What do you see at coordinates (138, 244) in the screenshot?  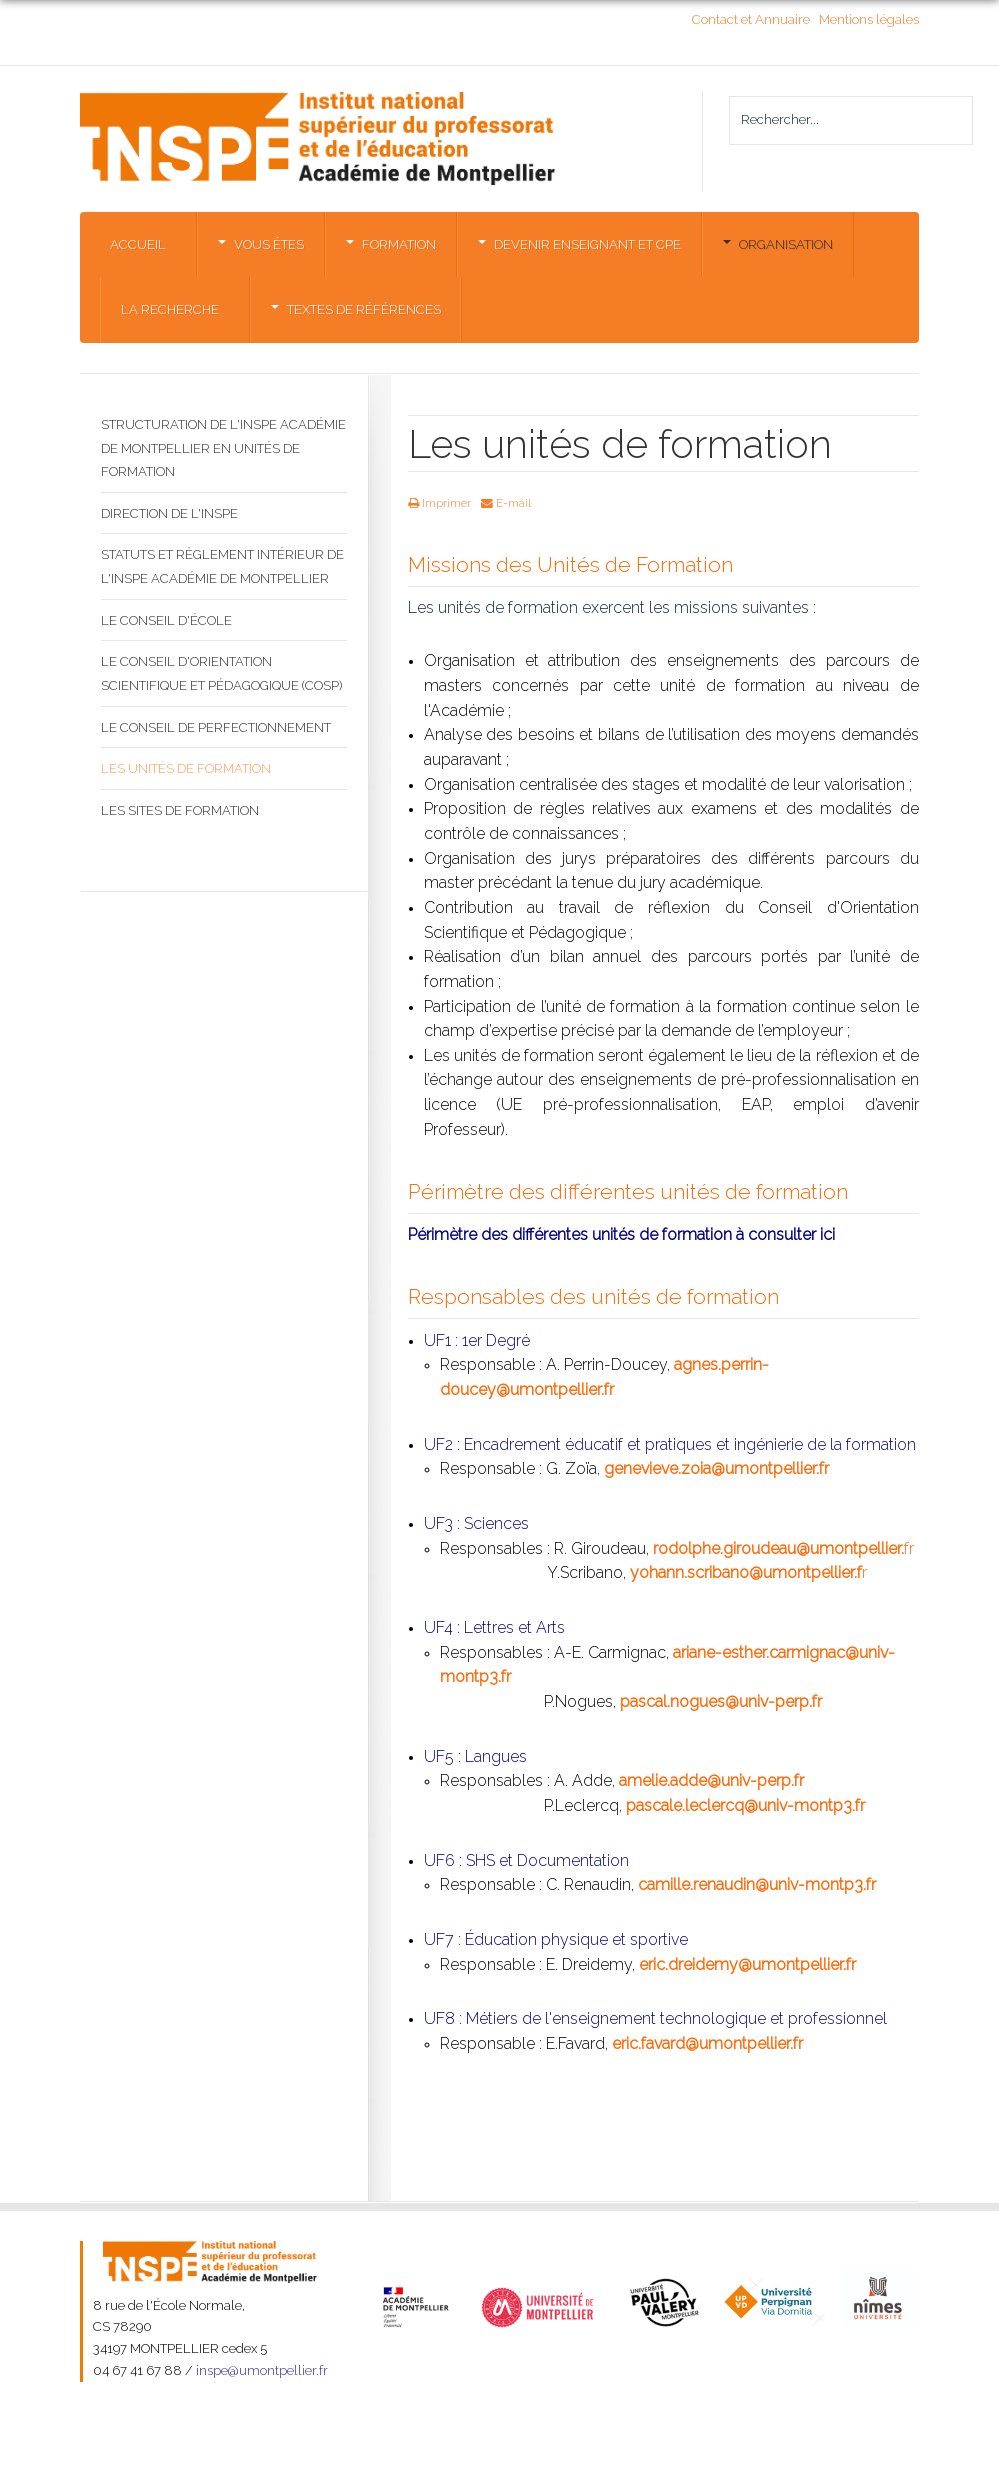 I see `Accueil` at bounding box center [138, 244].